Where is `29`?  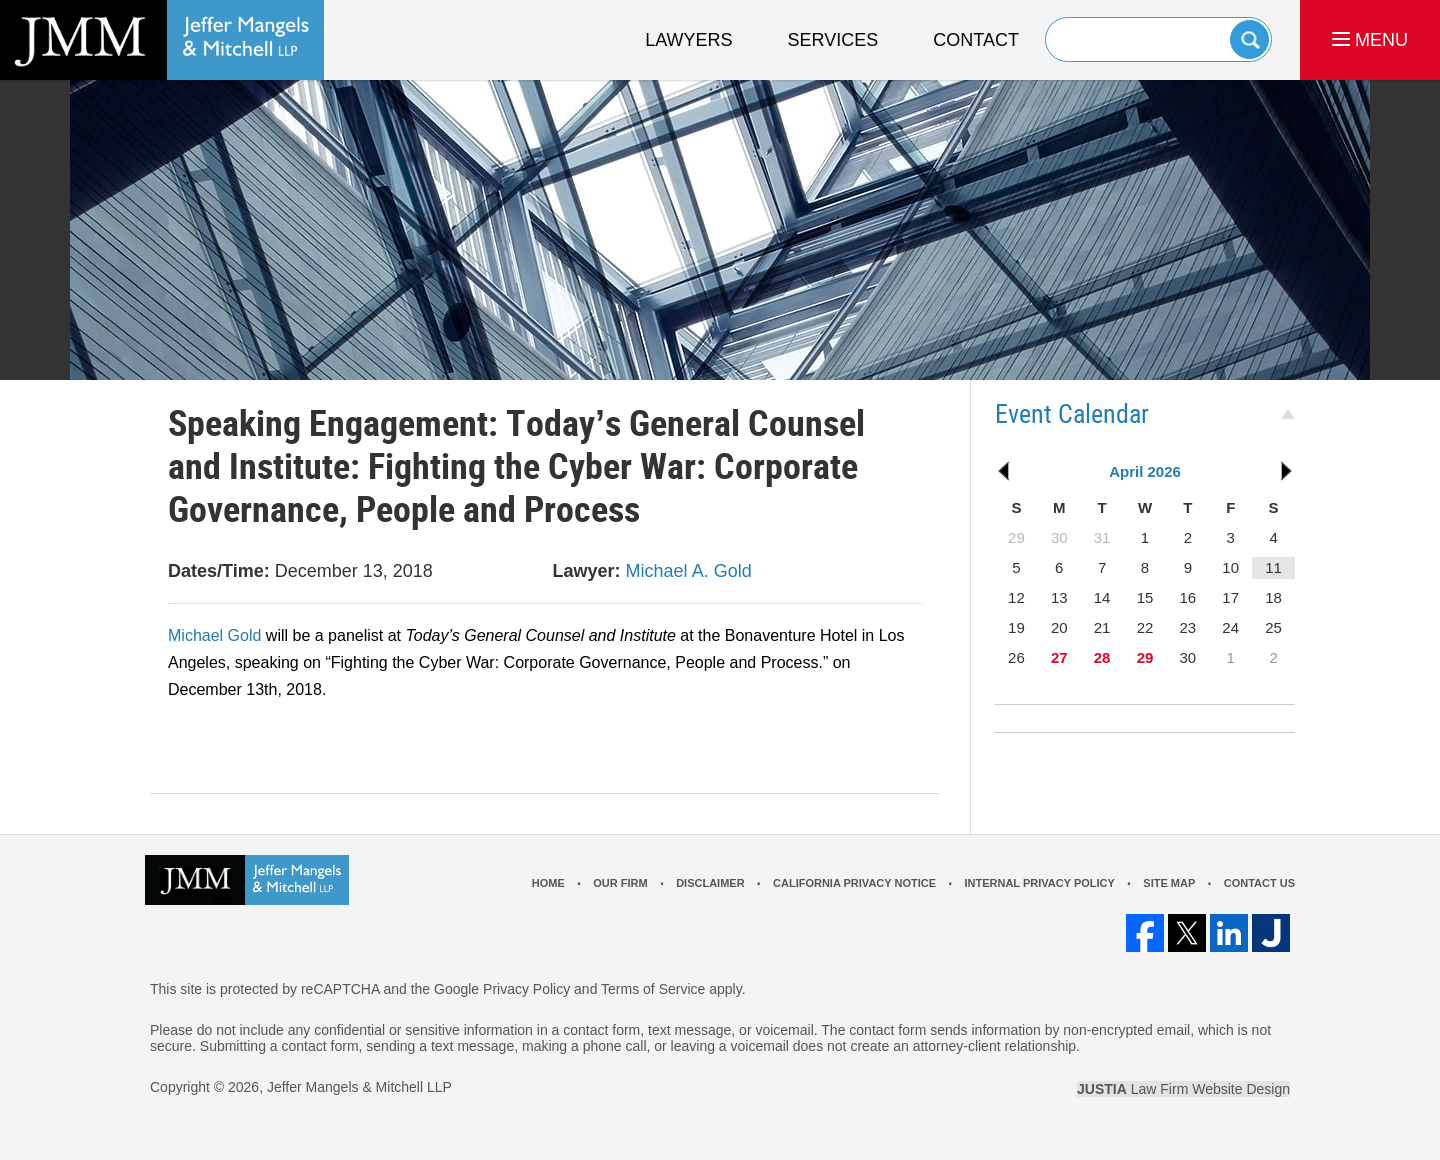
29 is located at coordinates (1145, 657).